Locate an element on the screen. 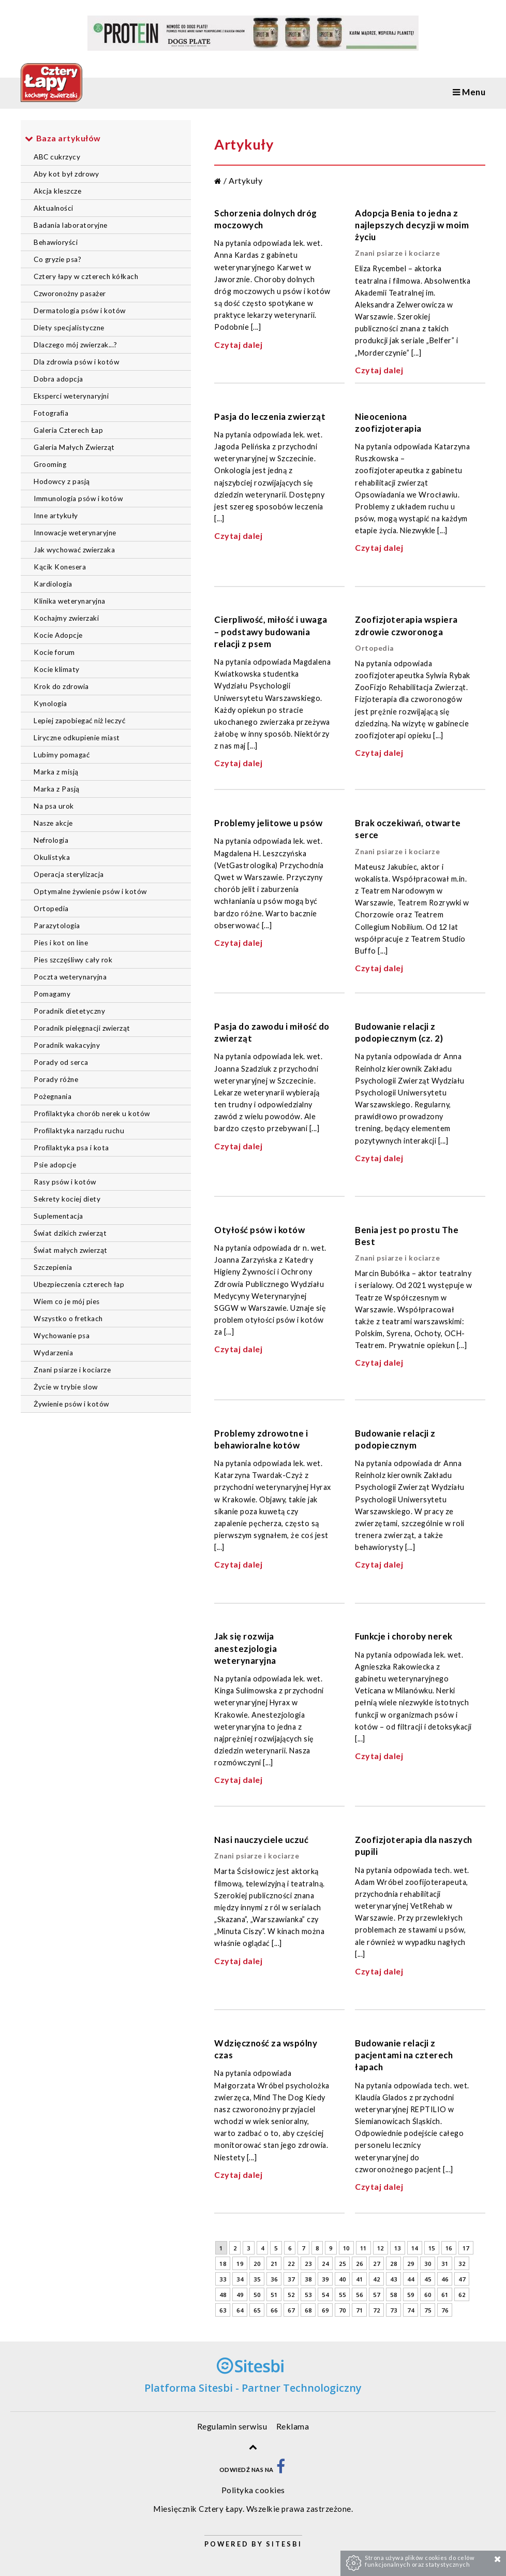  Co gryzie psa? is located at coordinates (57, 259).